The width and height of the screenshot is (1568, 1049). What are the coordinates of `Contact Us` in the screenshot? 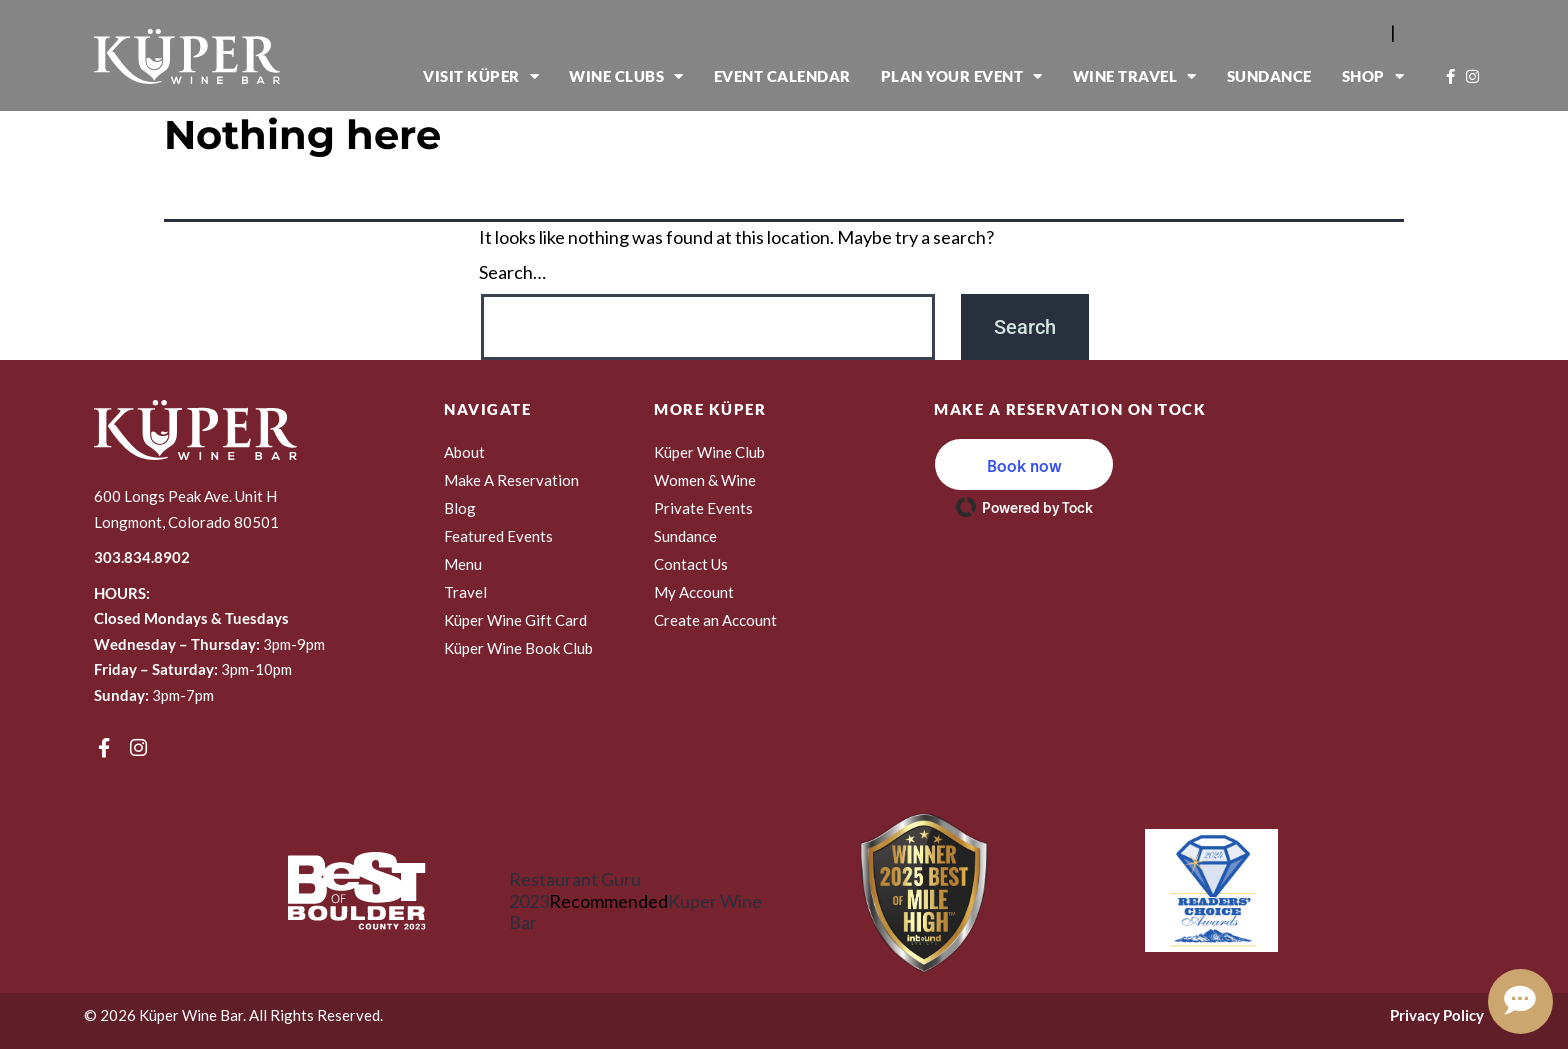 It's located at (691, 564).